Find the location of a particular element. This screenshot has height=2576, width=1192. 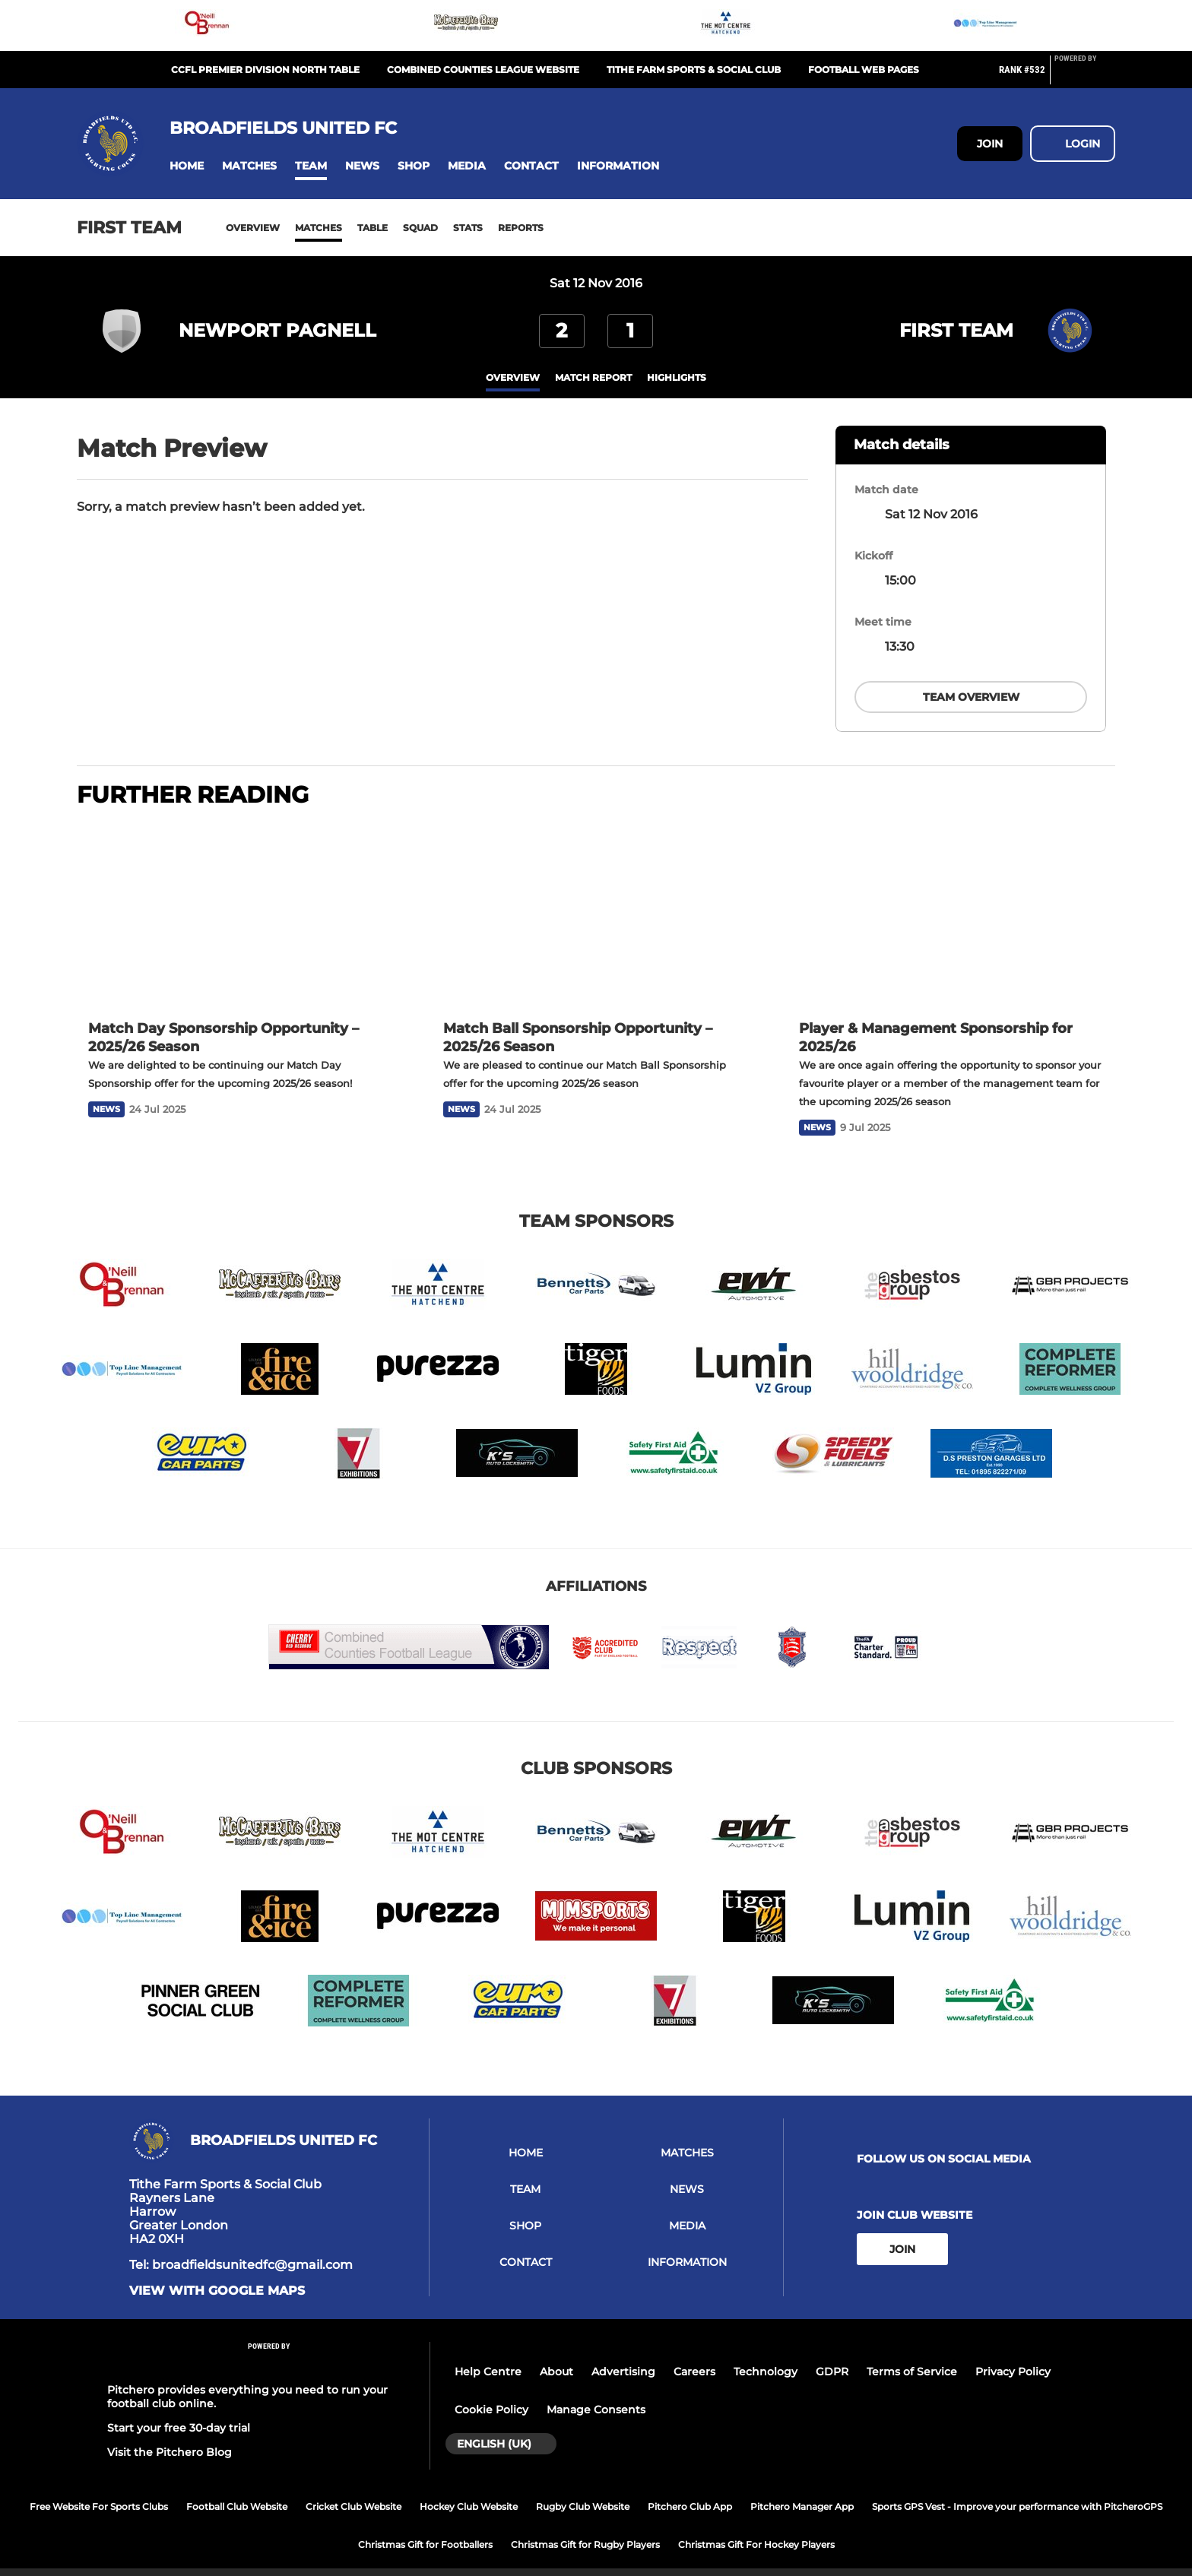

[Match Ball Sponsorship Opportunity – 2025/26 Season] is located at coordinates (595, 897).